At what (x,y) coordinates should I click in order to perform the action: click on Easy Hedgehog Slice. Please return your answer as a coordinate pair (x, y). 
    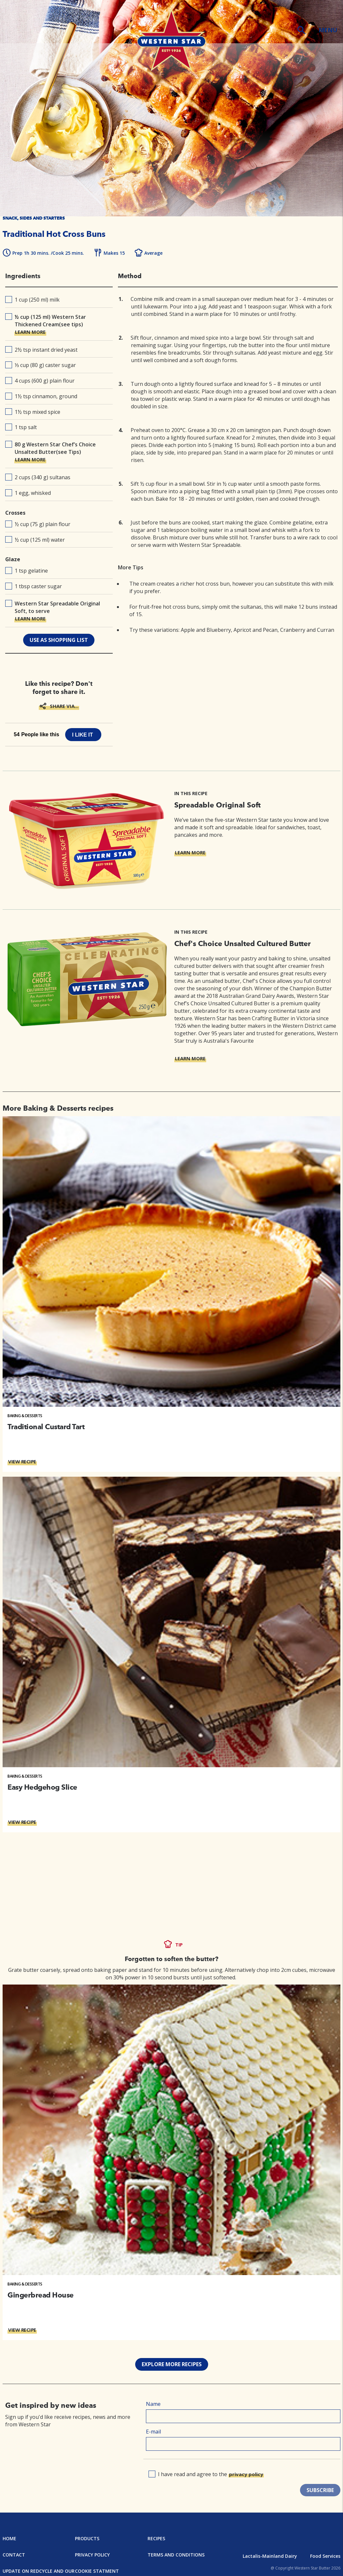
    Looking at the image, I should click on (42, 1787).